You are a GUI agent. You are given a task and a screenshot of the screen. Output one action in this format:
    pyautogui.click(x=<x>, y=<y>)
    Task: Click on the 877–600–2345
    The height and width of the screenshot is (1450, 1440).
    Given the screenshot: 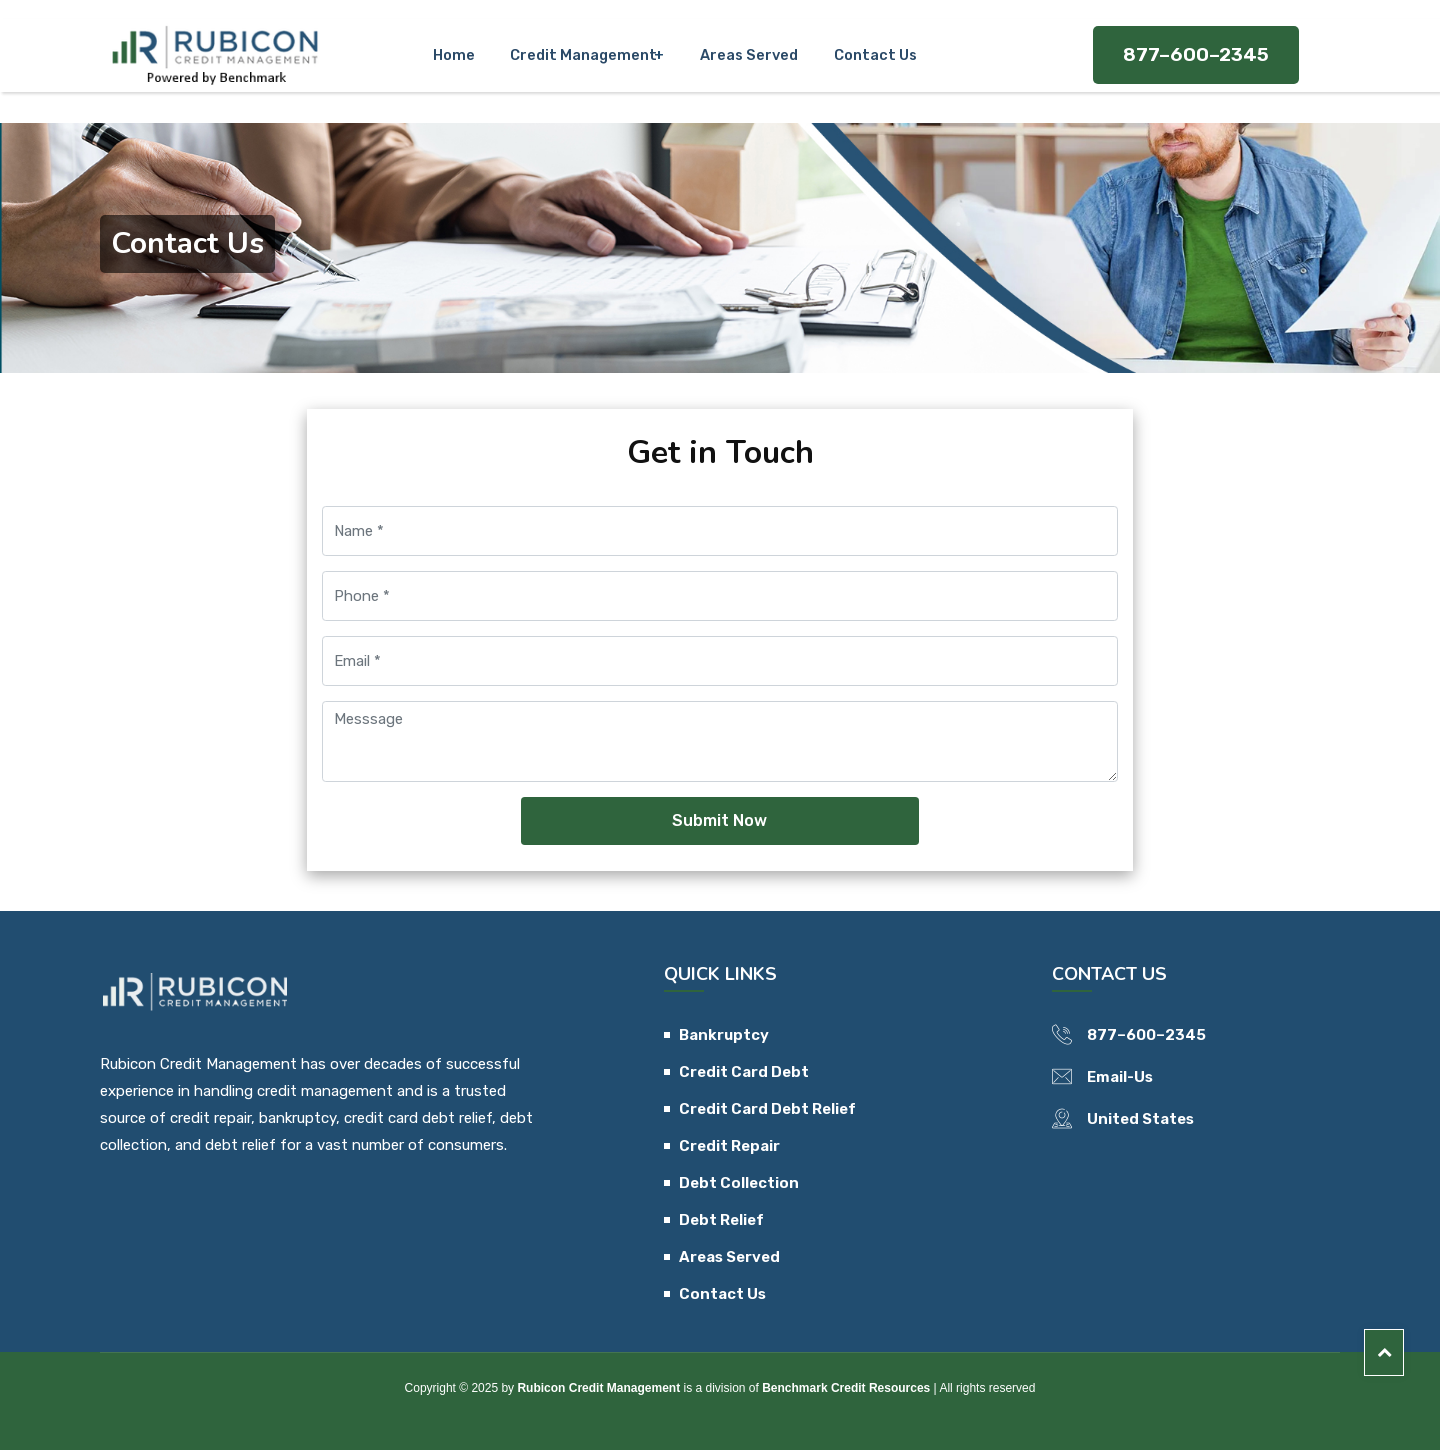 What is the action you would take?
    pyautogui.click(x=1196, y=47)
    